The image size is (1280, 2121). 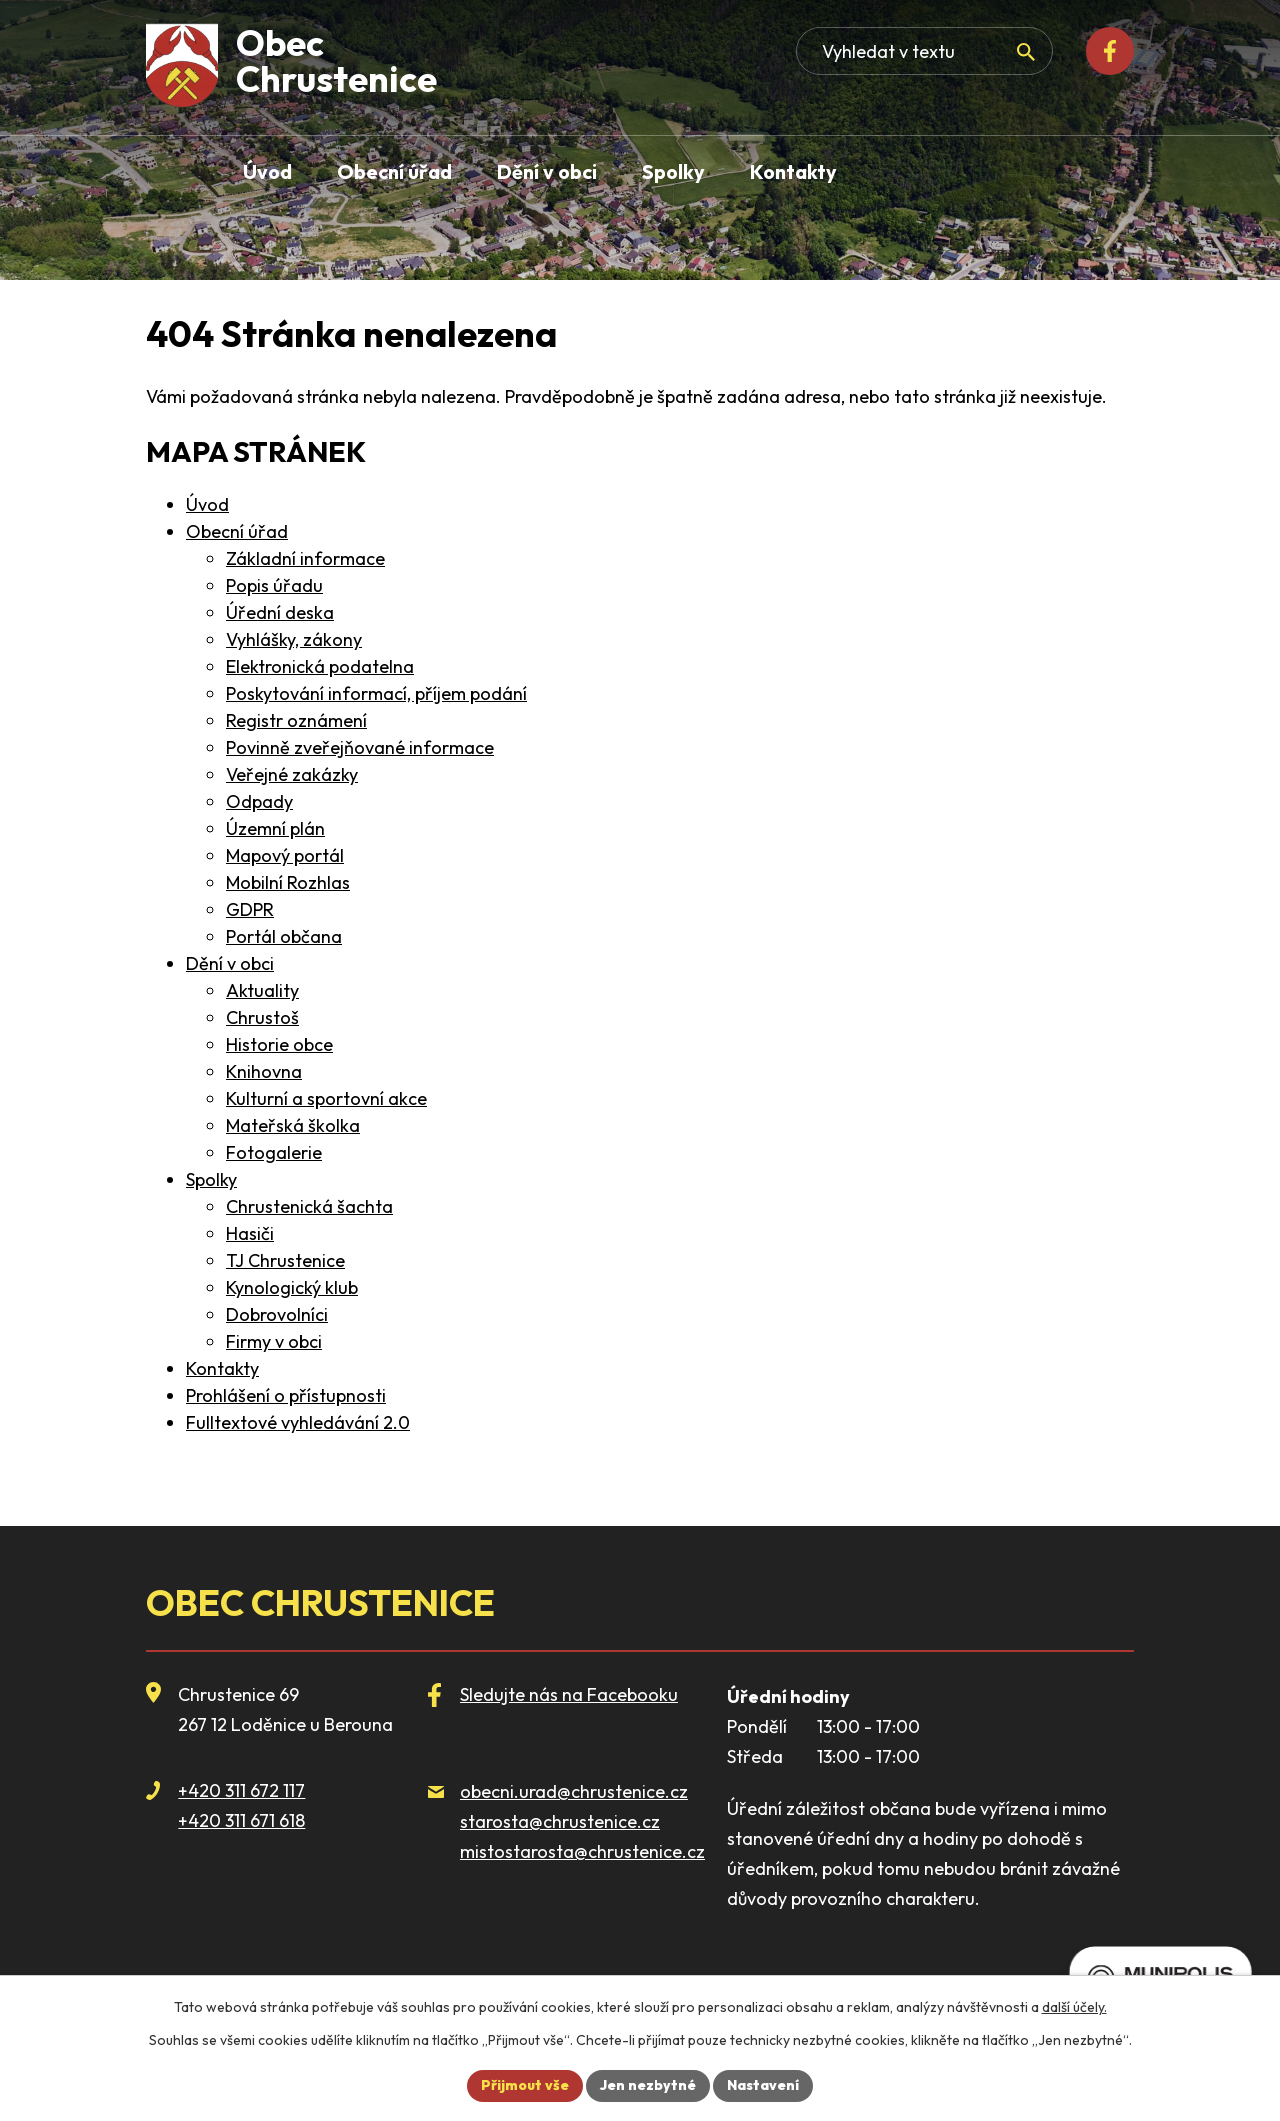 I want to click on Kontakty, so click(x=222, y=1368).